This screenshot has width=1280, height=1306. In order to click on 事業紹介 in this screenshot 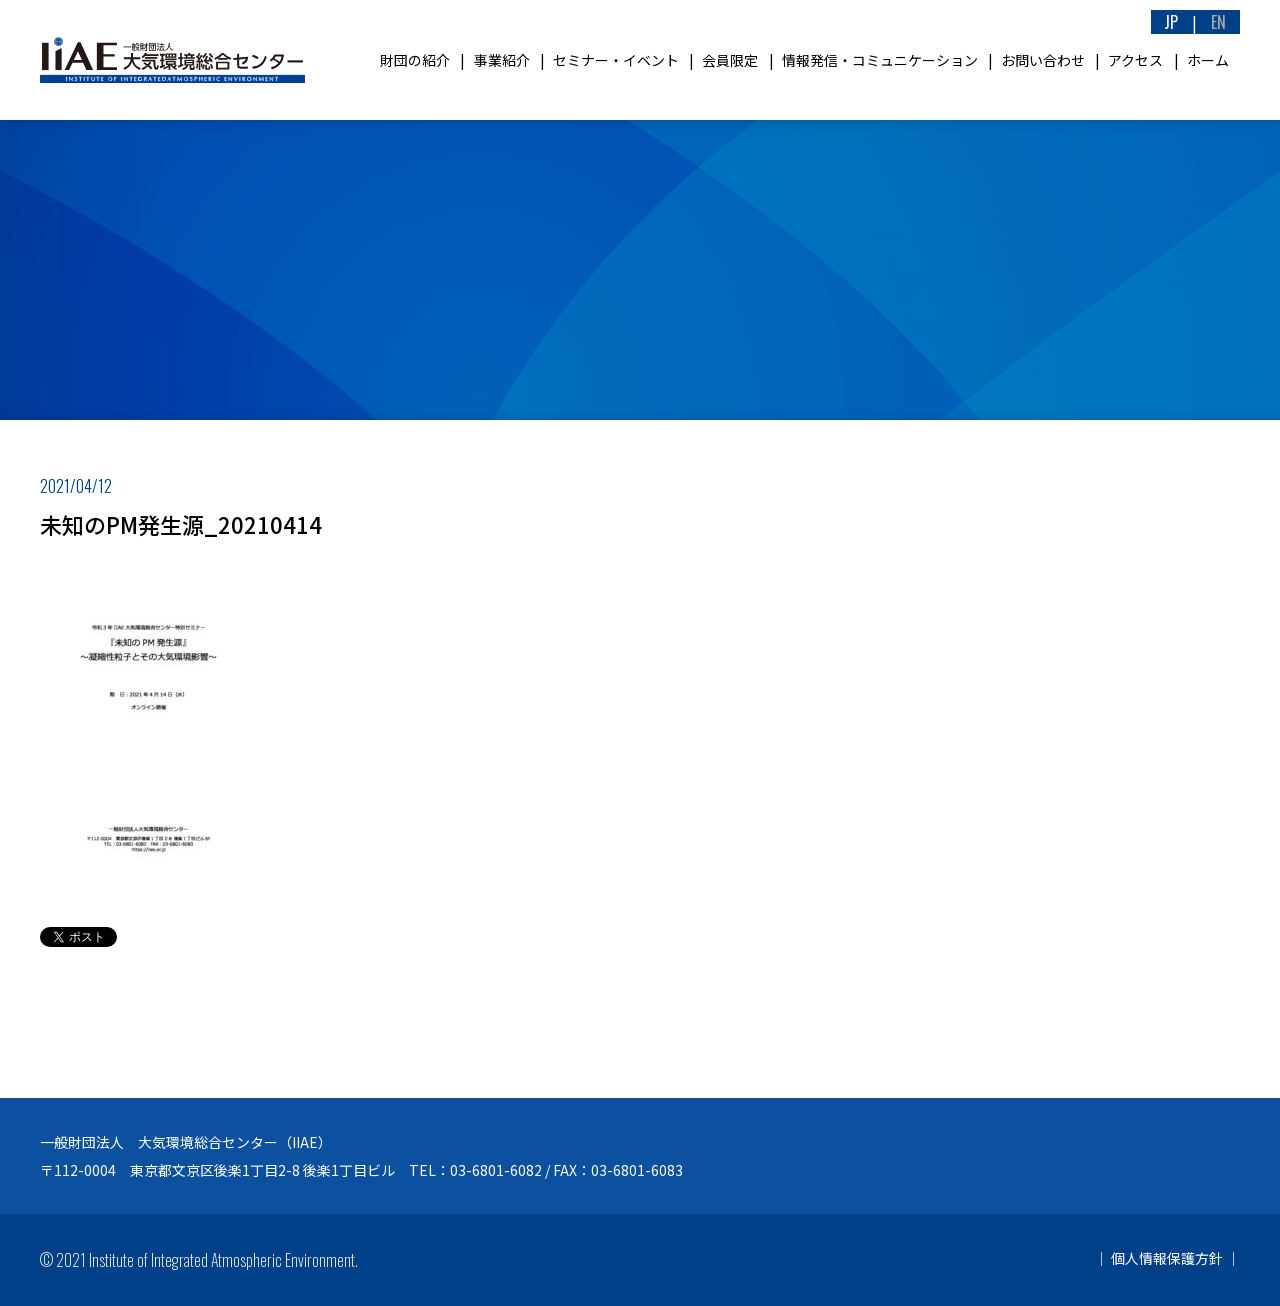, I will do `click(502, 60)`.